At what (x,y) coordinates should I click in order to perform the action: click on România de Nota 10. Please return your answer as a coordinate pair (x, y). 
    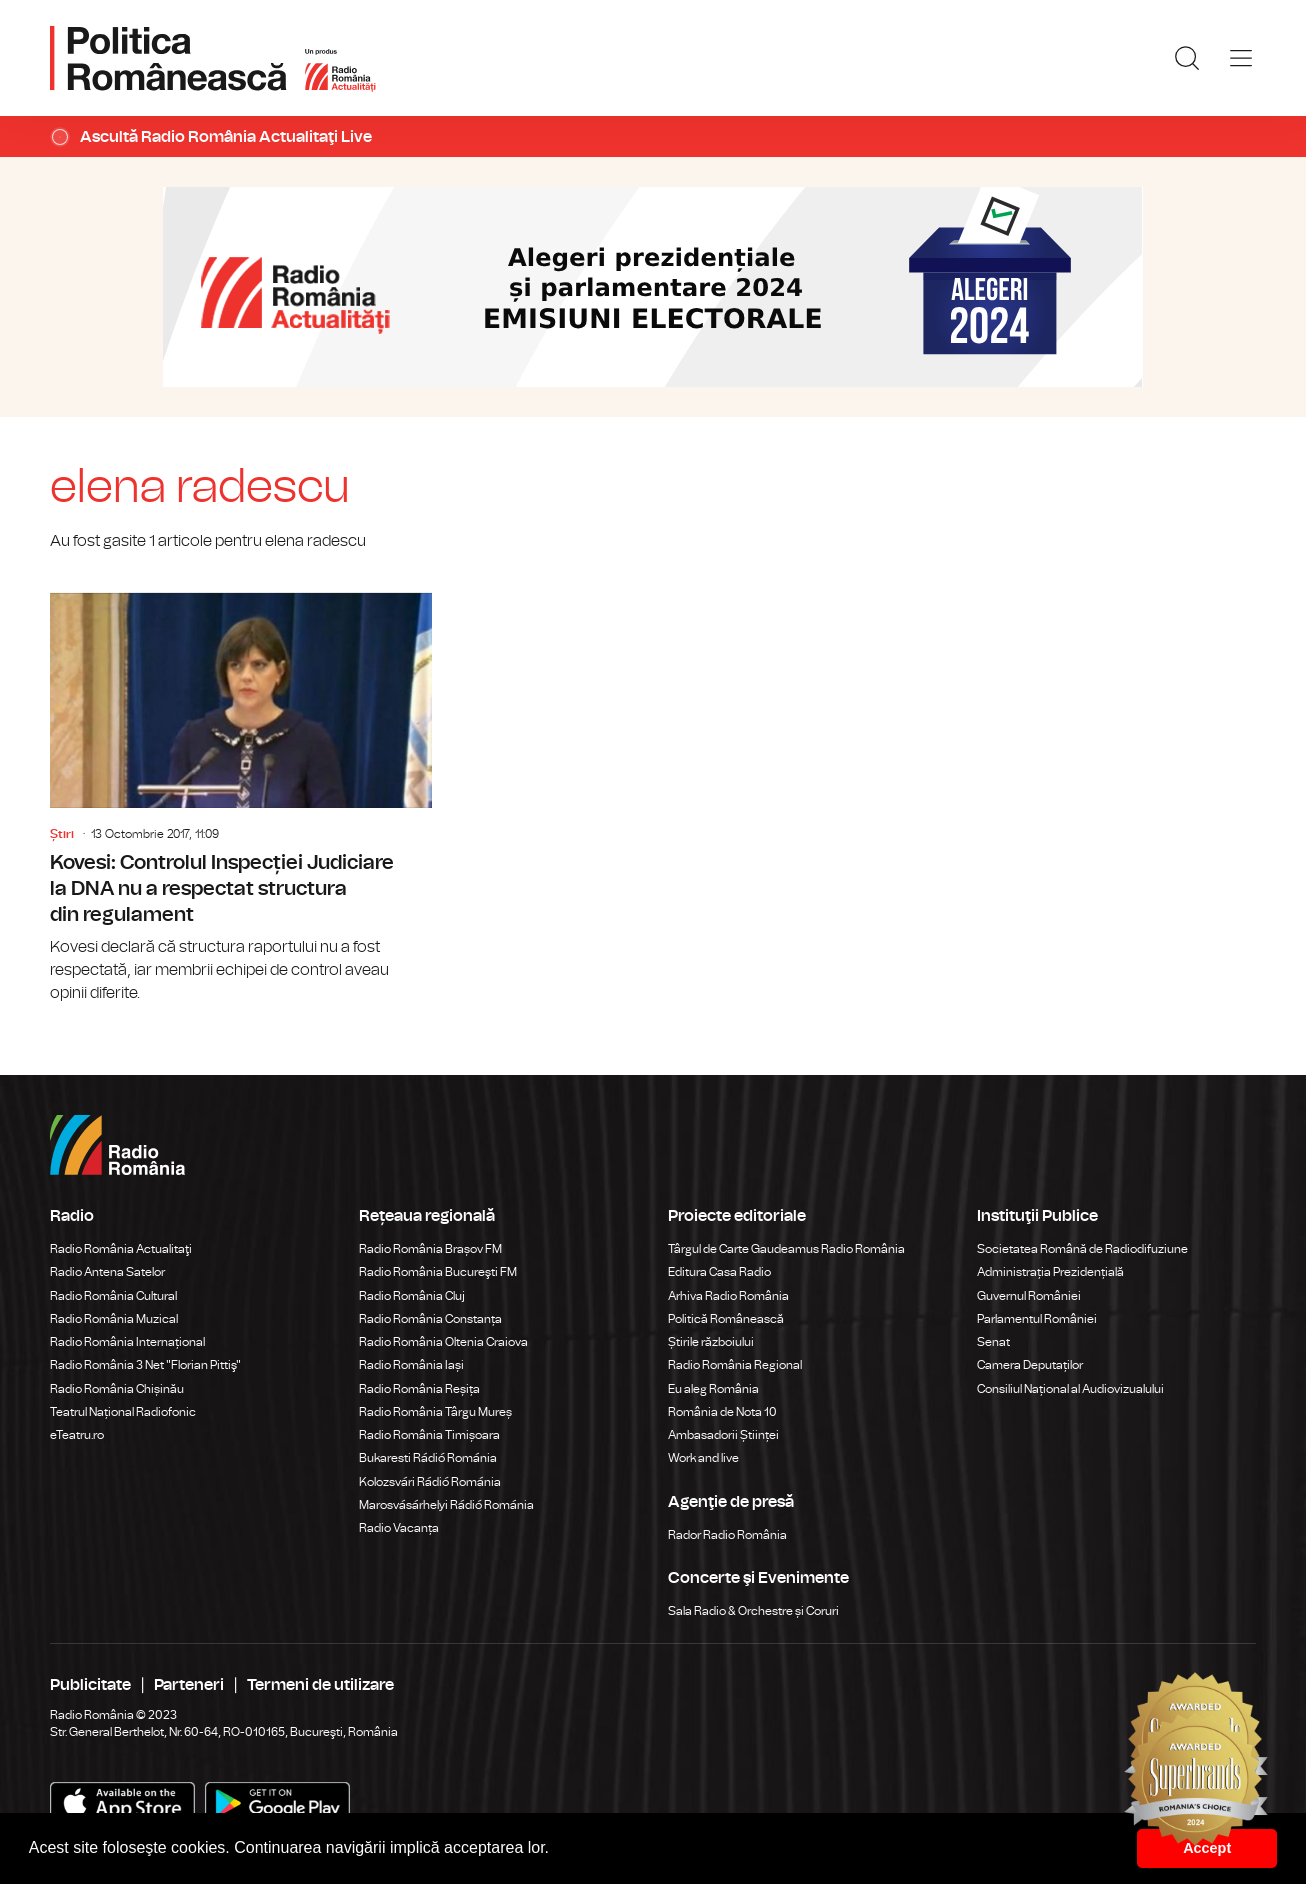
    Looking at the image, I should click on (722, 1412).